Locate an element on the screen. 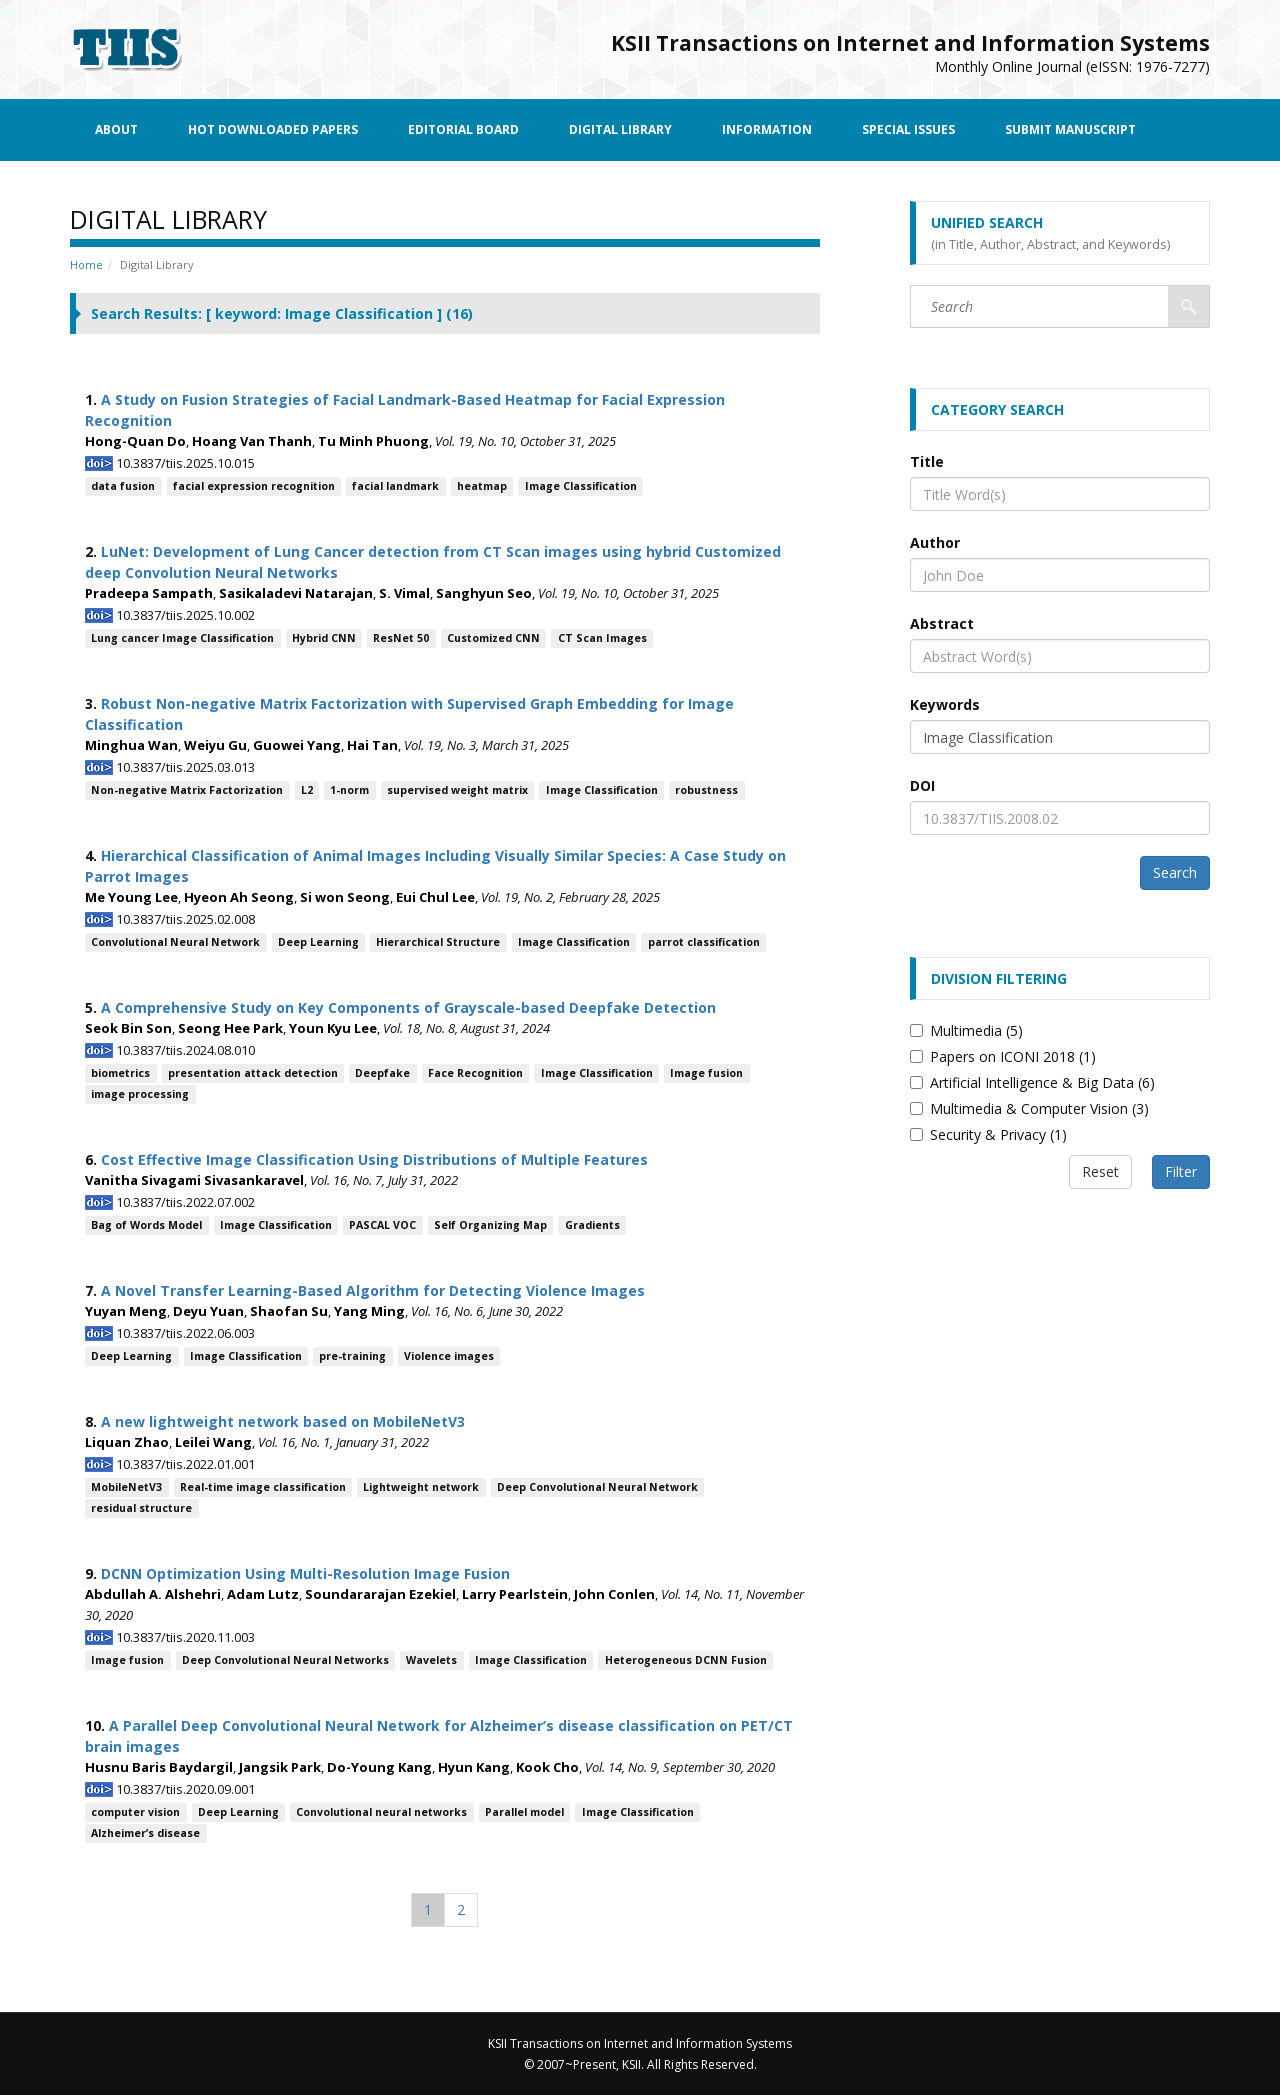 Image resolution: width=1280 pixels, height=2095 pixels. biometrics is located at coordinates (120, 1073).